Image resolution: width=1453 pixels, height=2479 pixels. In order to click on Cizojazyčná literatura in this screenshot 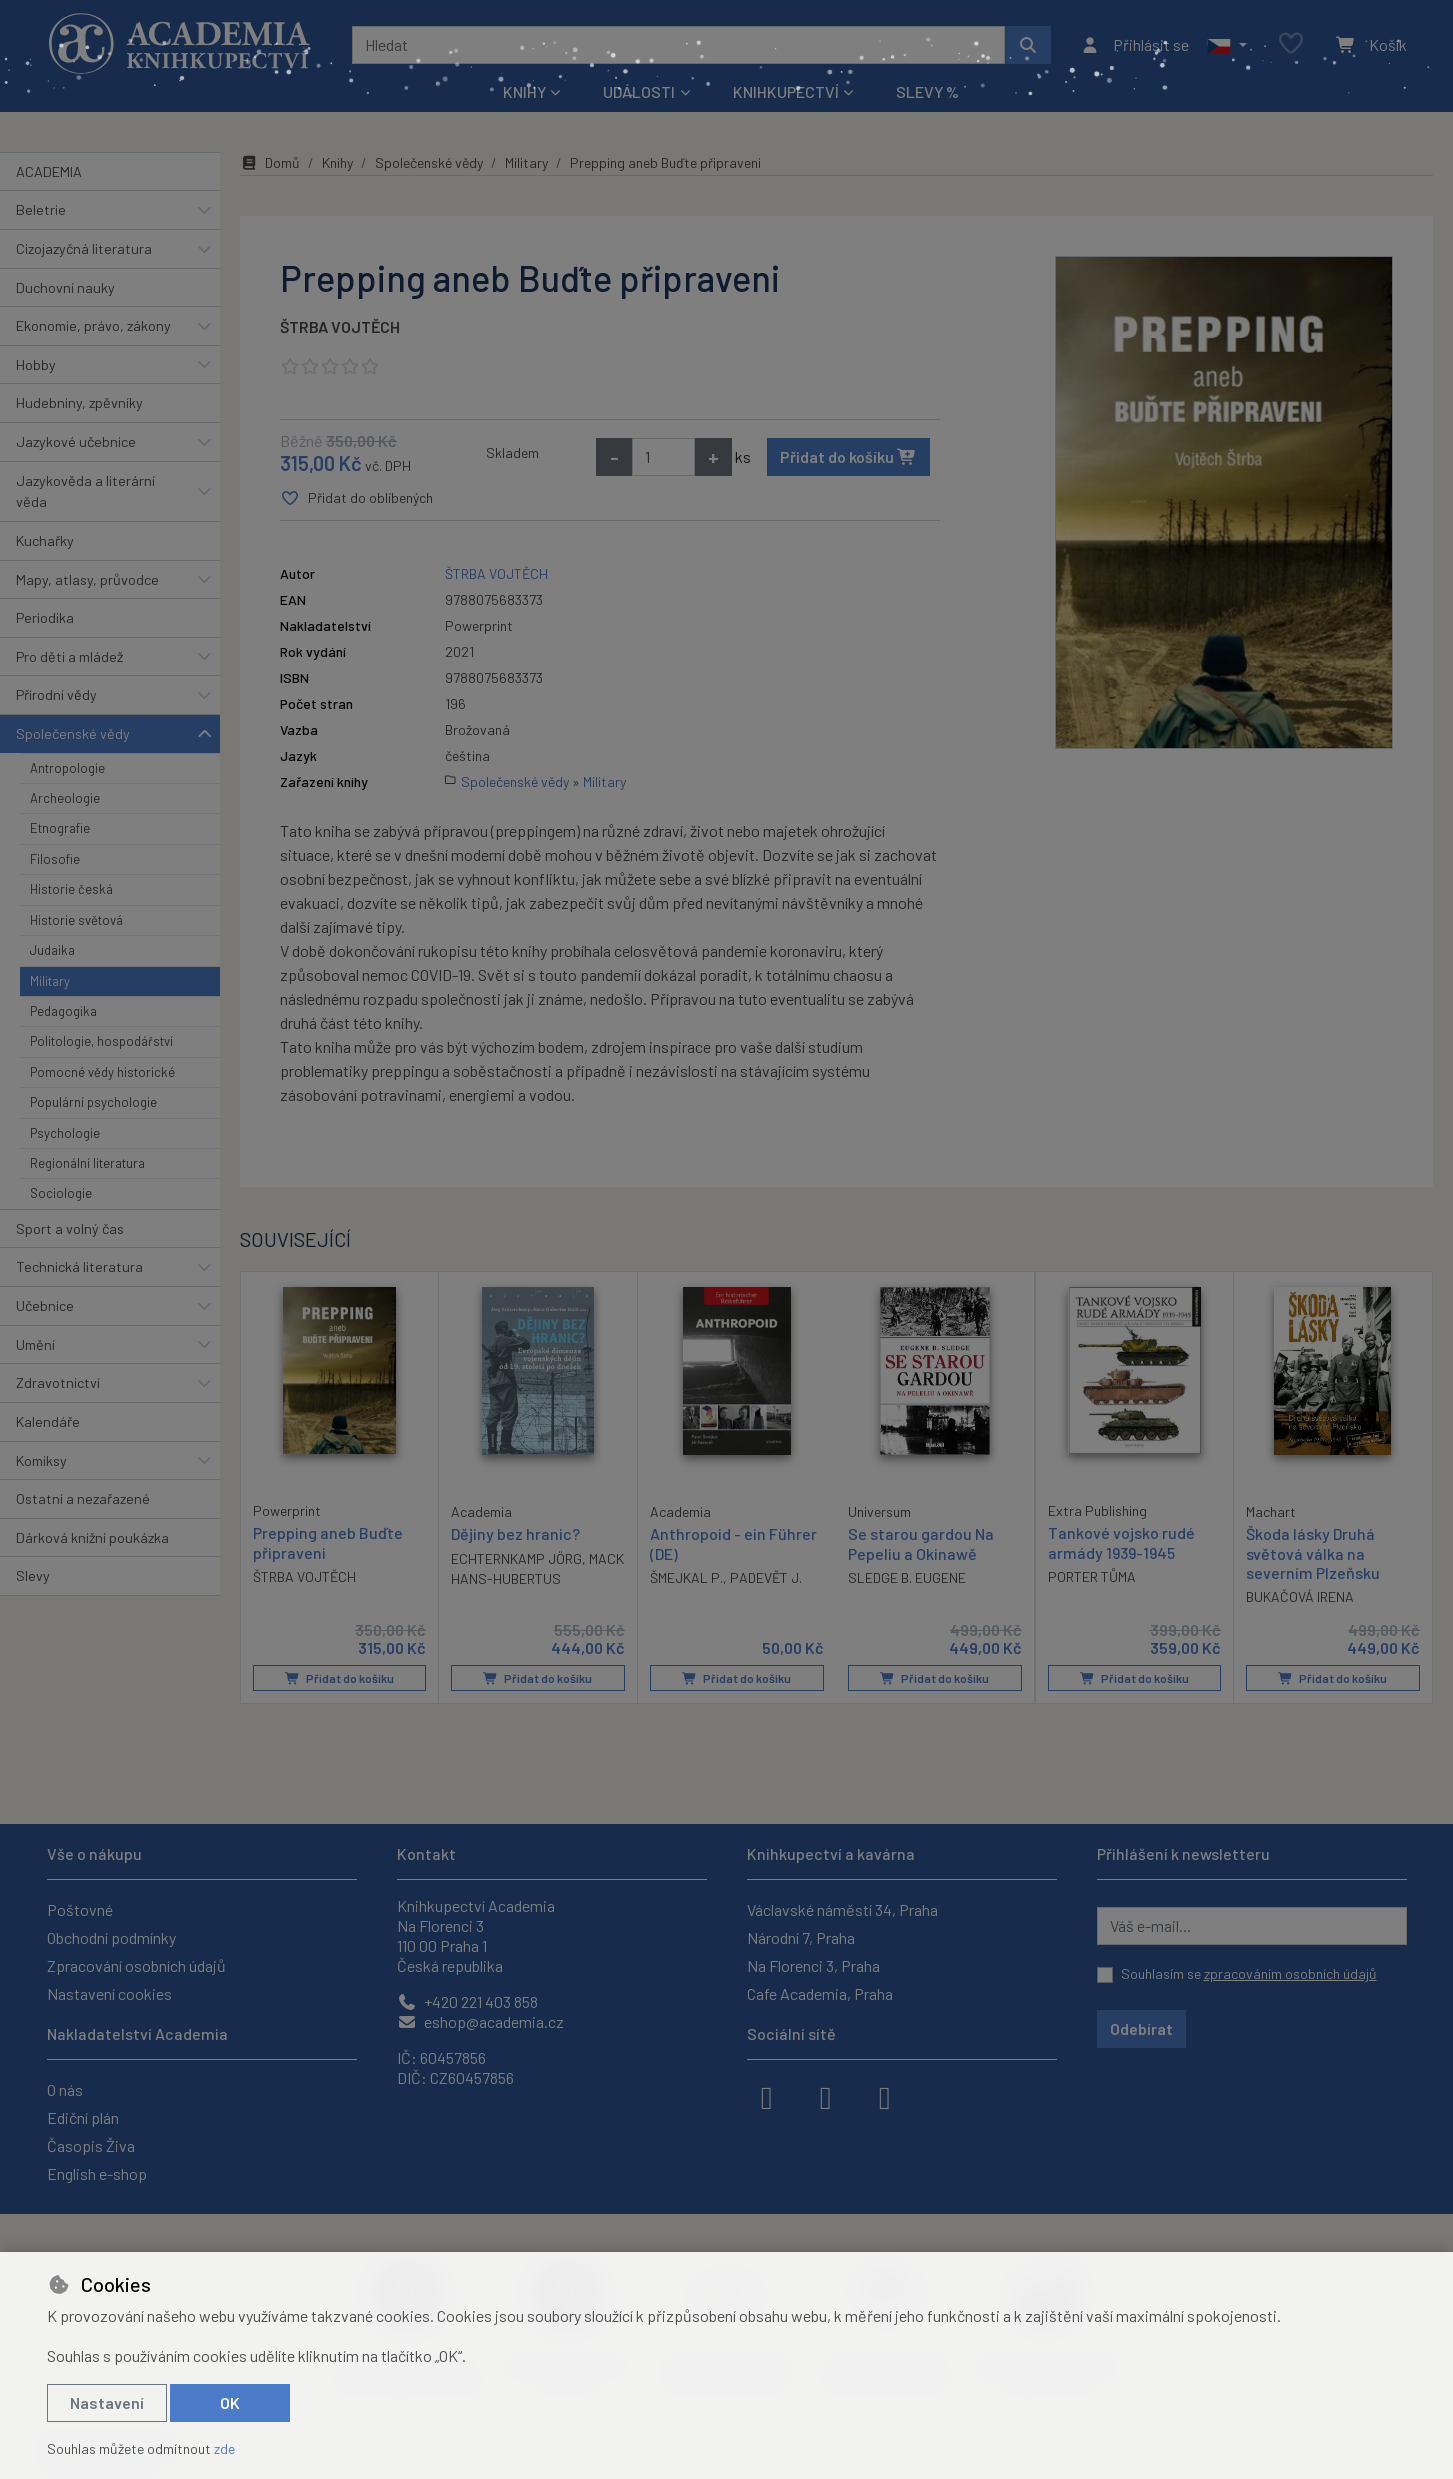, I will do `click(84, 248)`.